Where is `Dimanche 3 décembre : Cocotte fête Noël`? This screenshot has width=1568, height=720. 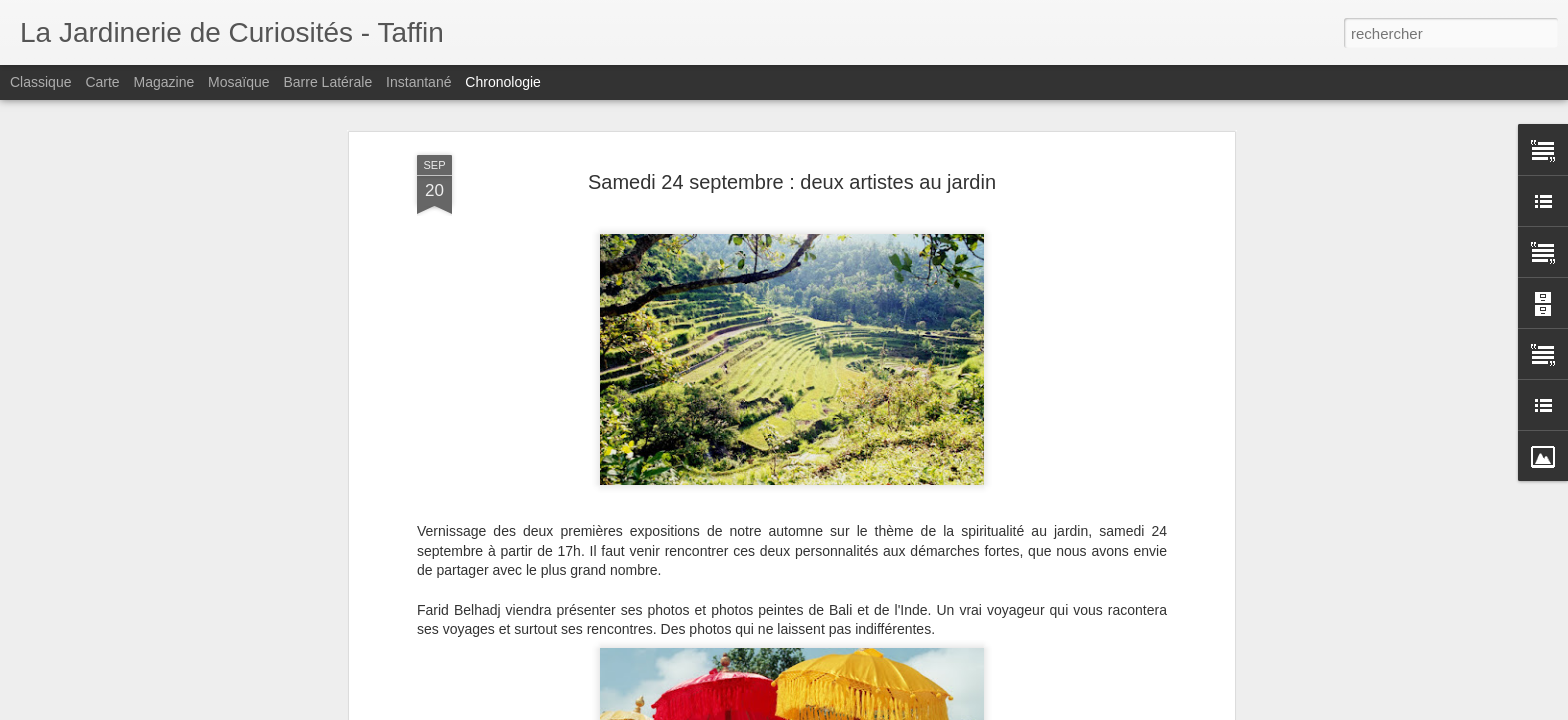
Dimanche 3 décembre : Cocotte fête Noël is located at coordinates (1110, 674).